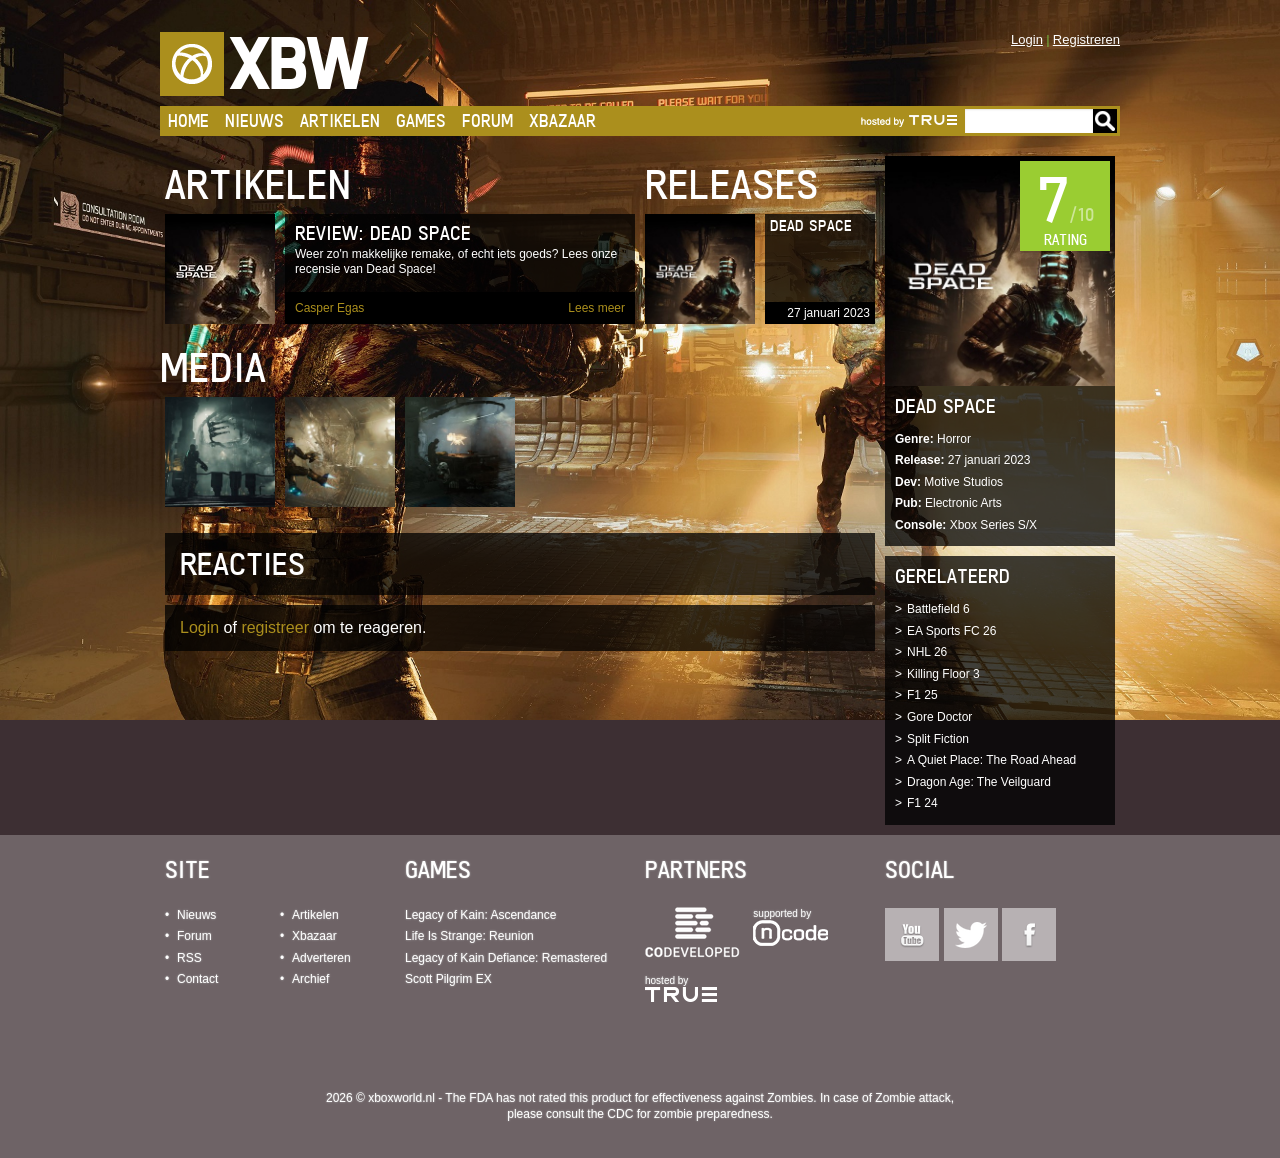 This screenshot has width=1280, height=1158. What do you see at coordinates (189, 958) in the screenshot?
I see `RSS` at bounding box center [189, 958].